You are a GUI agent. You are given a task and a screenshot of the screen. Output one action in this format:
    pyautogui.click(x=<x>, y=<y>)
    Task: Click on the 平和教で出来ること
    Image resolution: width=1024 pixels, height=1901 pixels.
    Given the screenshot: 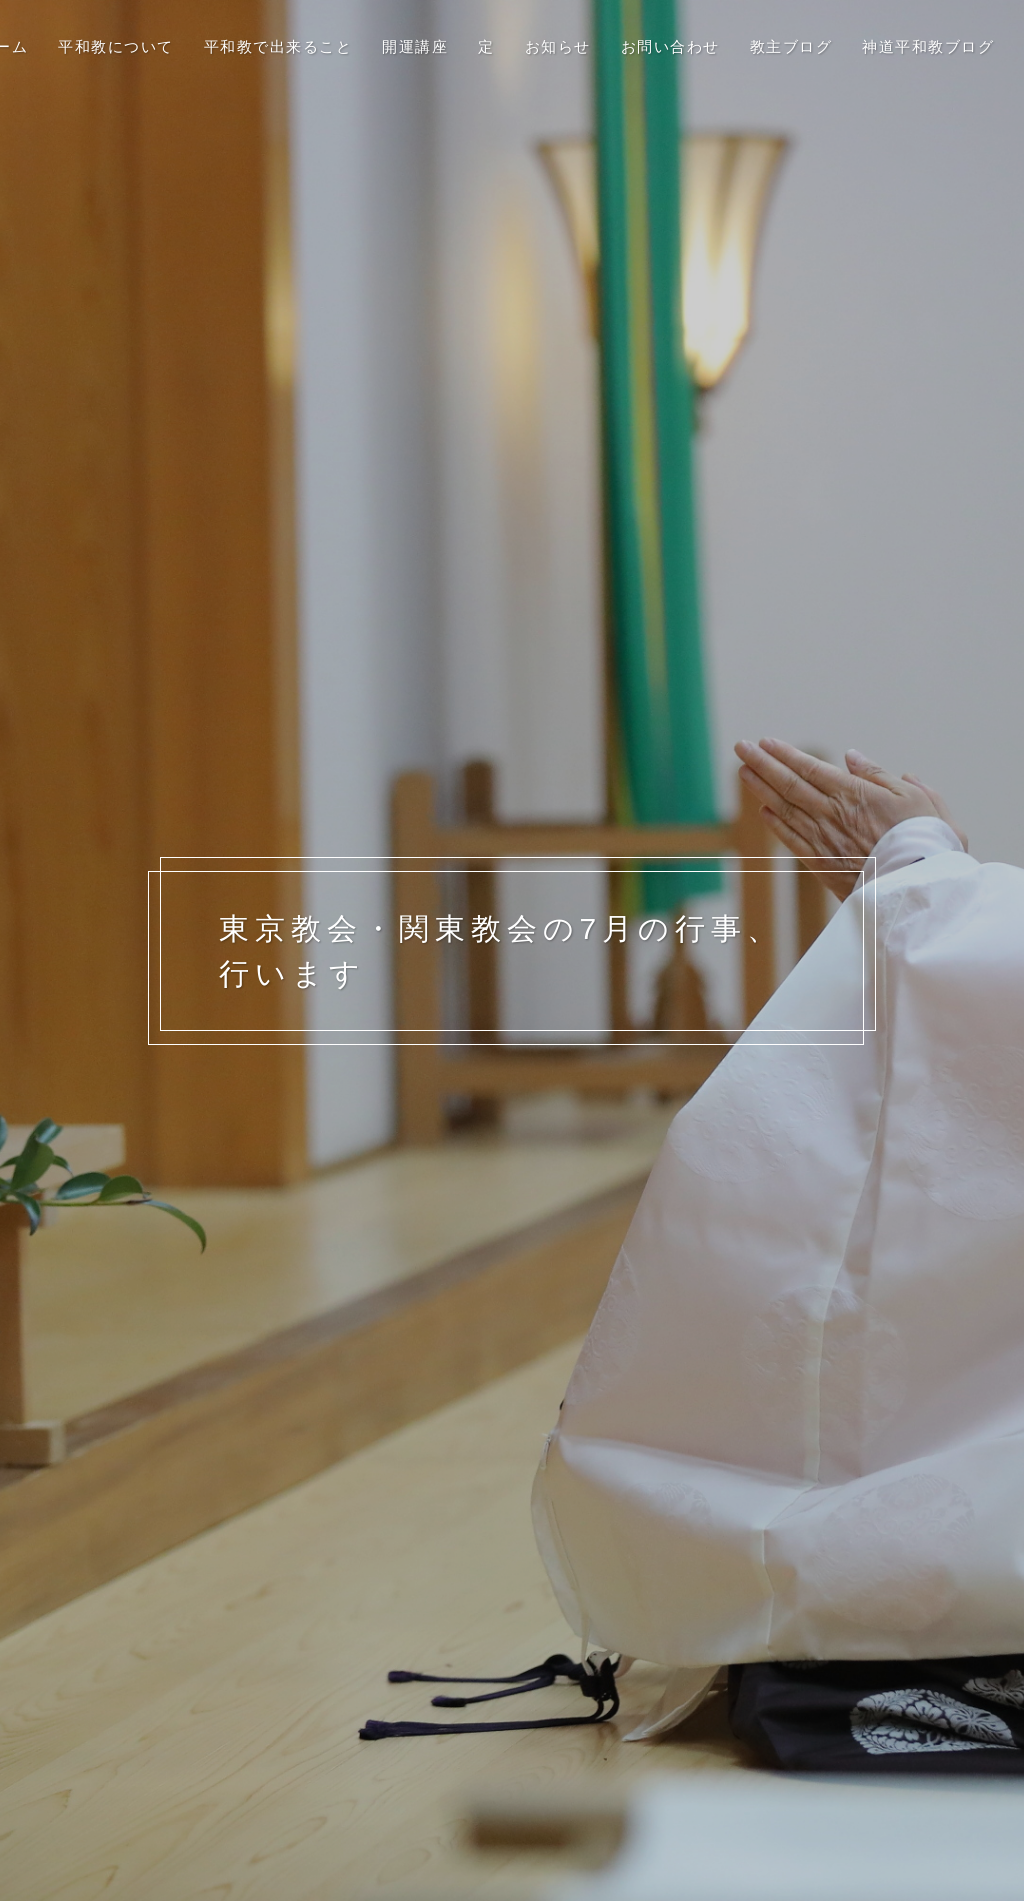 What is the action you would take?
    pyautogui.click(x=278, y=46)
    